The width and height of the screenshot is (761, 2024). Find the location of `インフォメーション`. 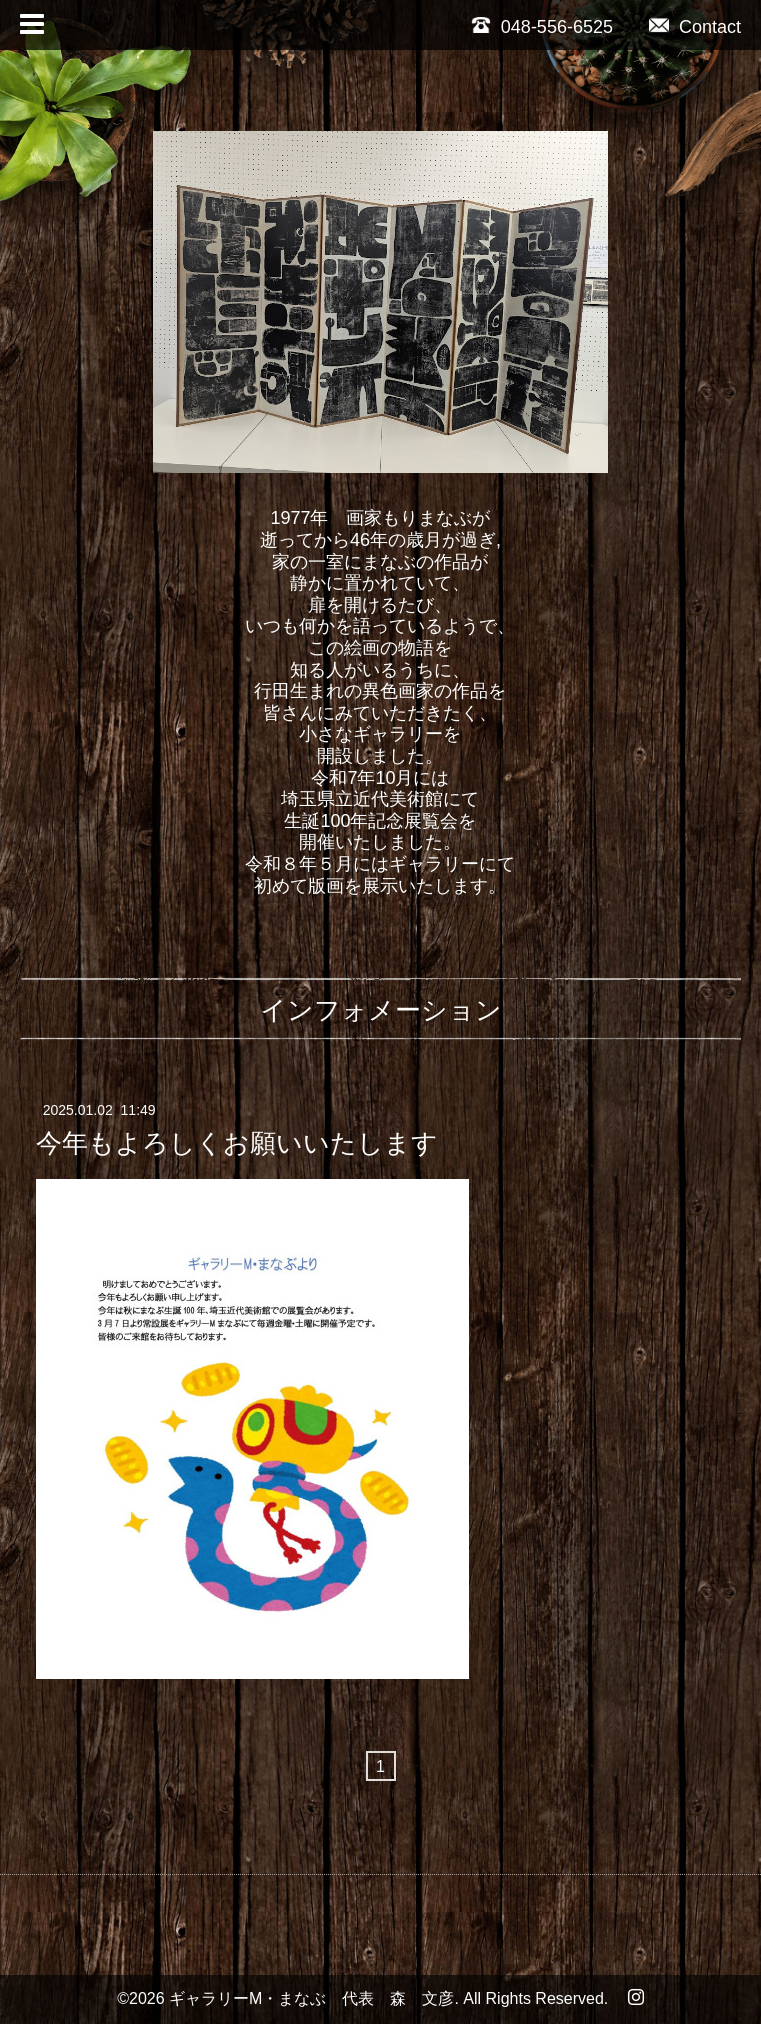

インフォメーション is located at coordinates (381, 1010).